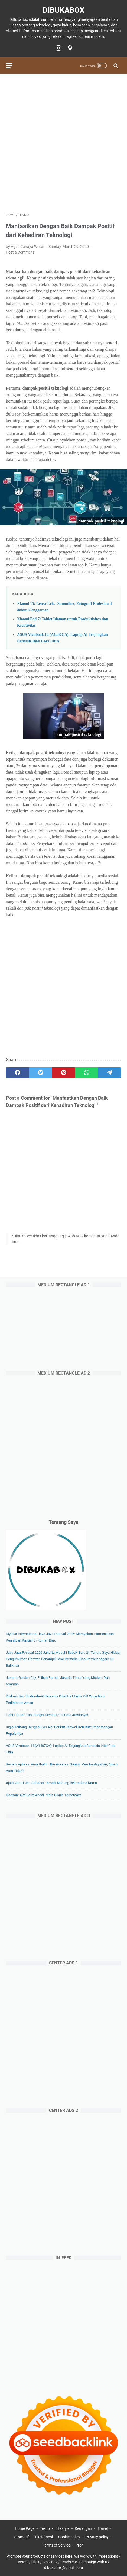 The width and height of the screenshot is (127, 2576). Describe the element at coordinates (12, 65) in the screenshot. I see `[menu]` at that location.